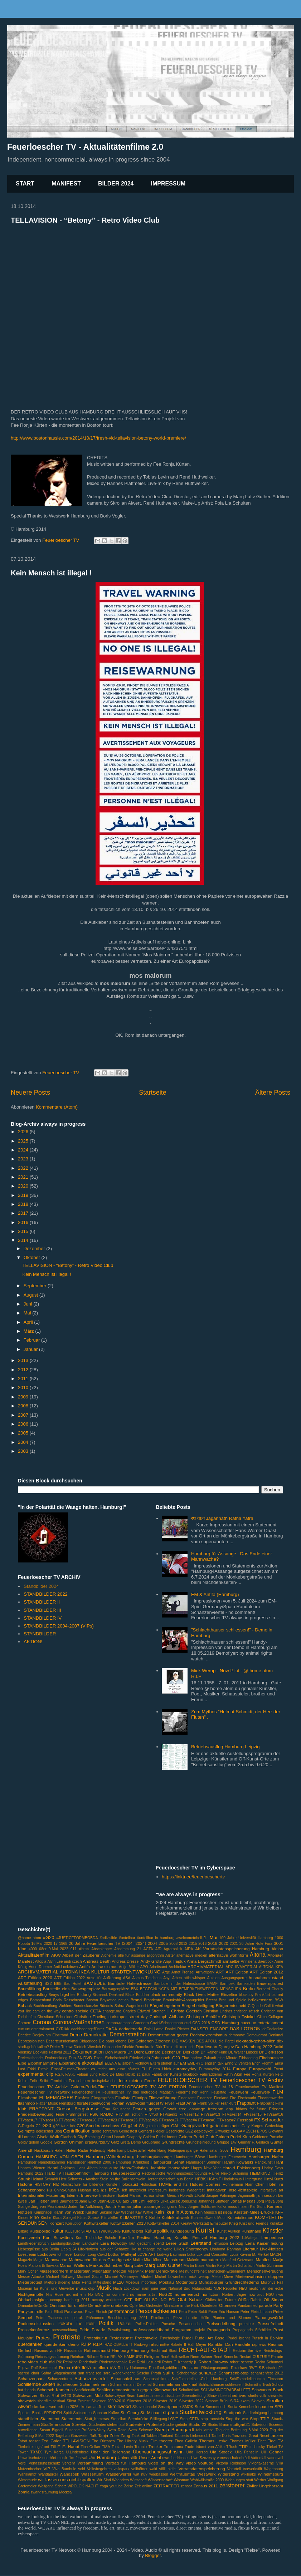 Image resolution: width=301 pixels, height=2576 pixels. I want to click on Literatur, so click(250, 2248).